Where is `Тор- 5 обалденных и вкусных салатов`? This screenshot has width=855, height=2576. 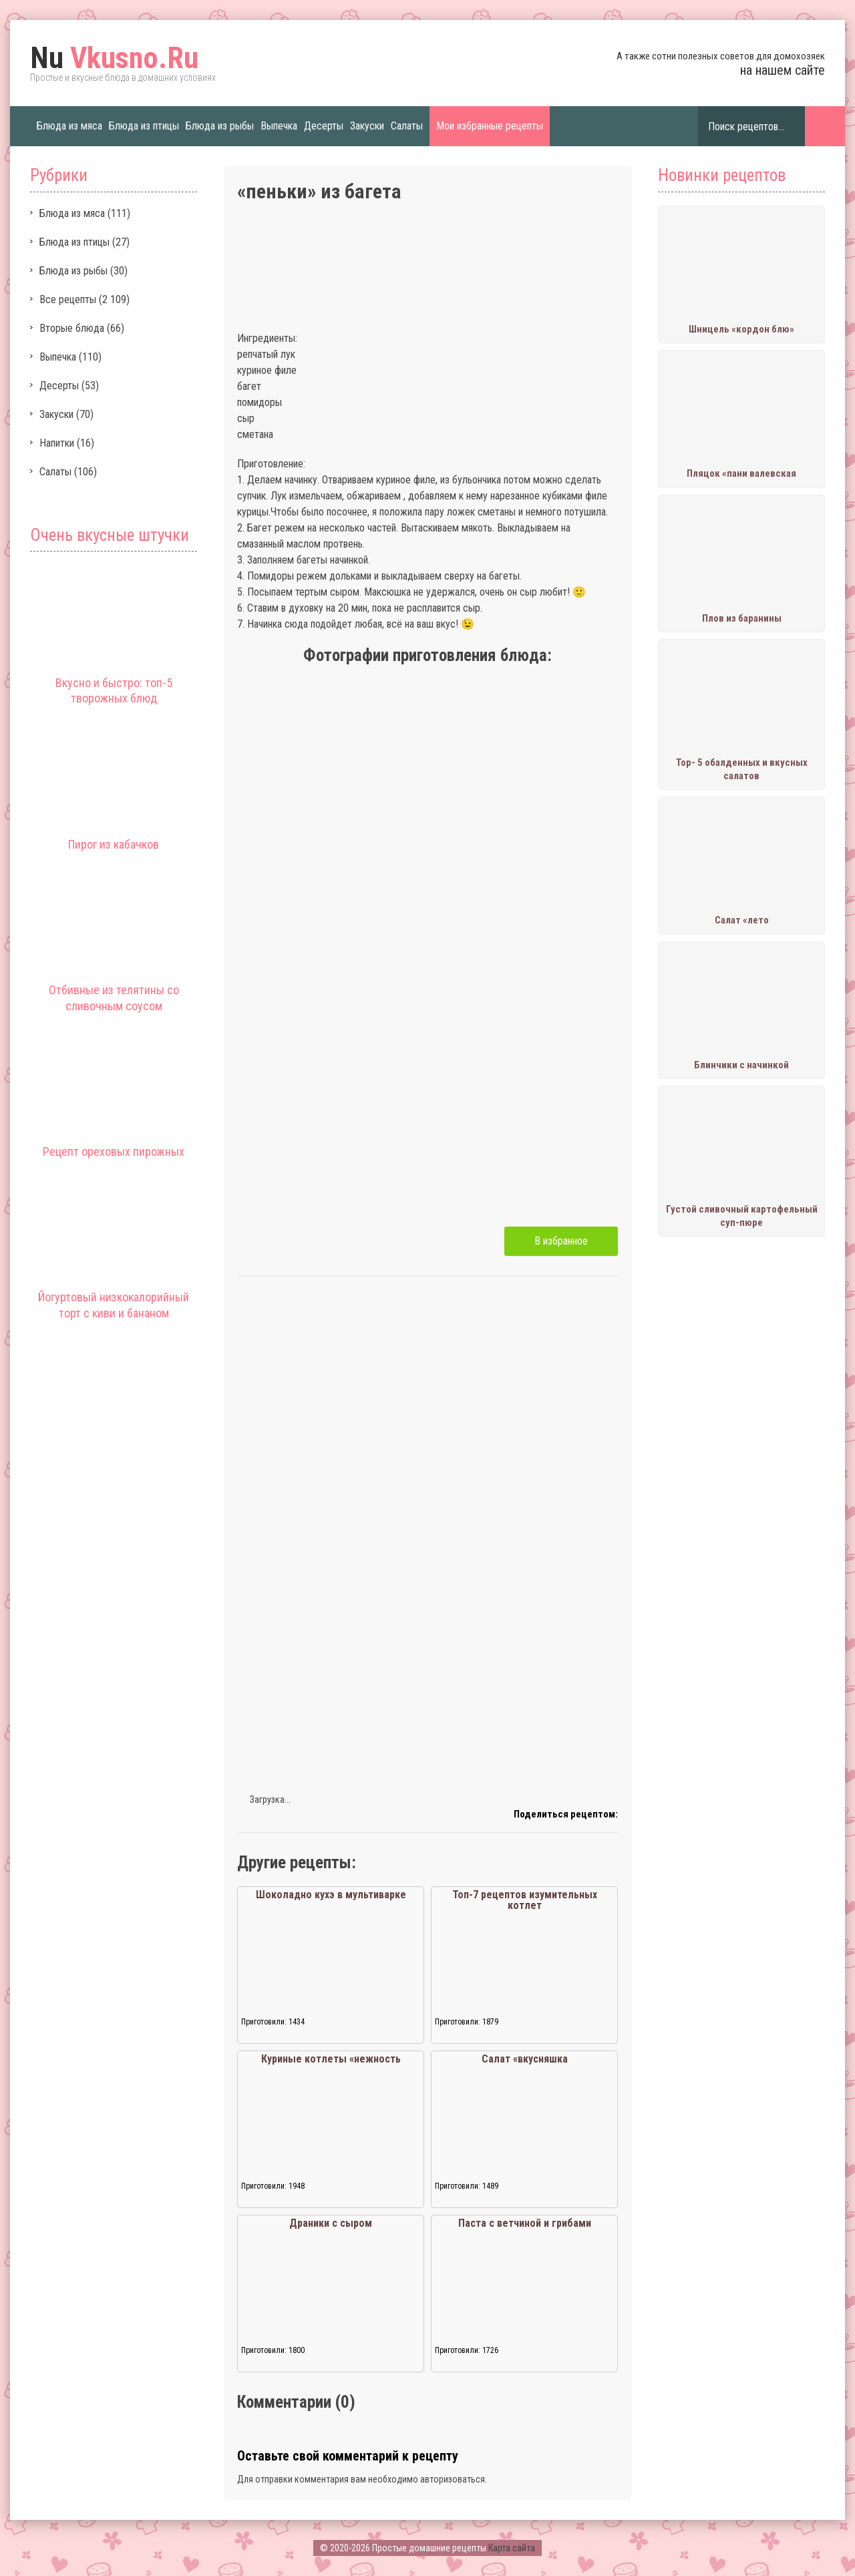
Тор- 5 обалденных и вкусных салатов is located at coordinates (742, 769).